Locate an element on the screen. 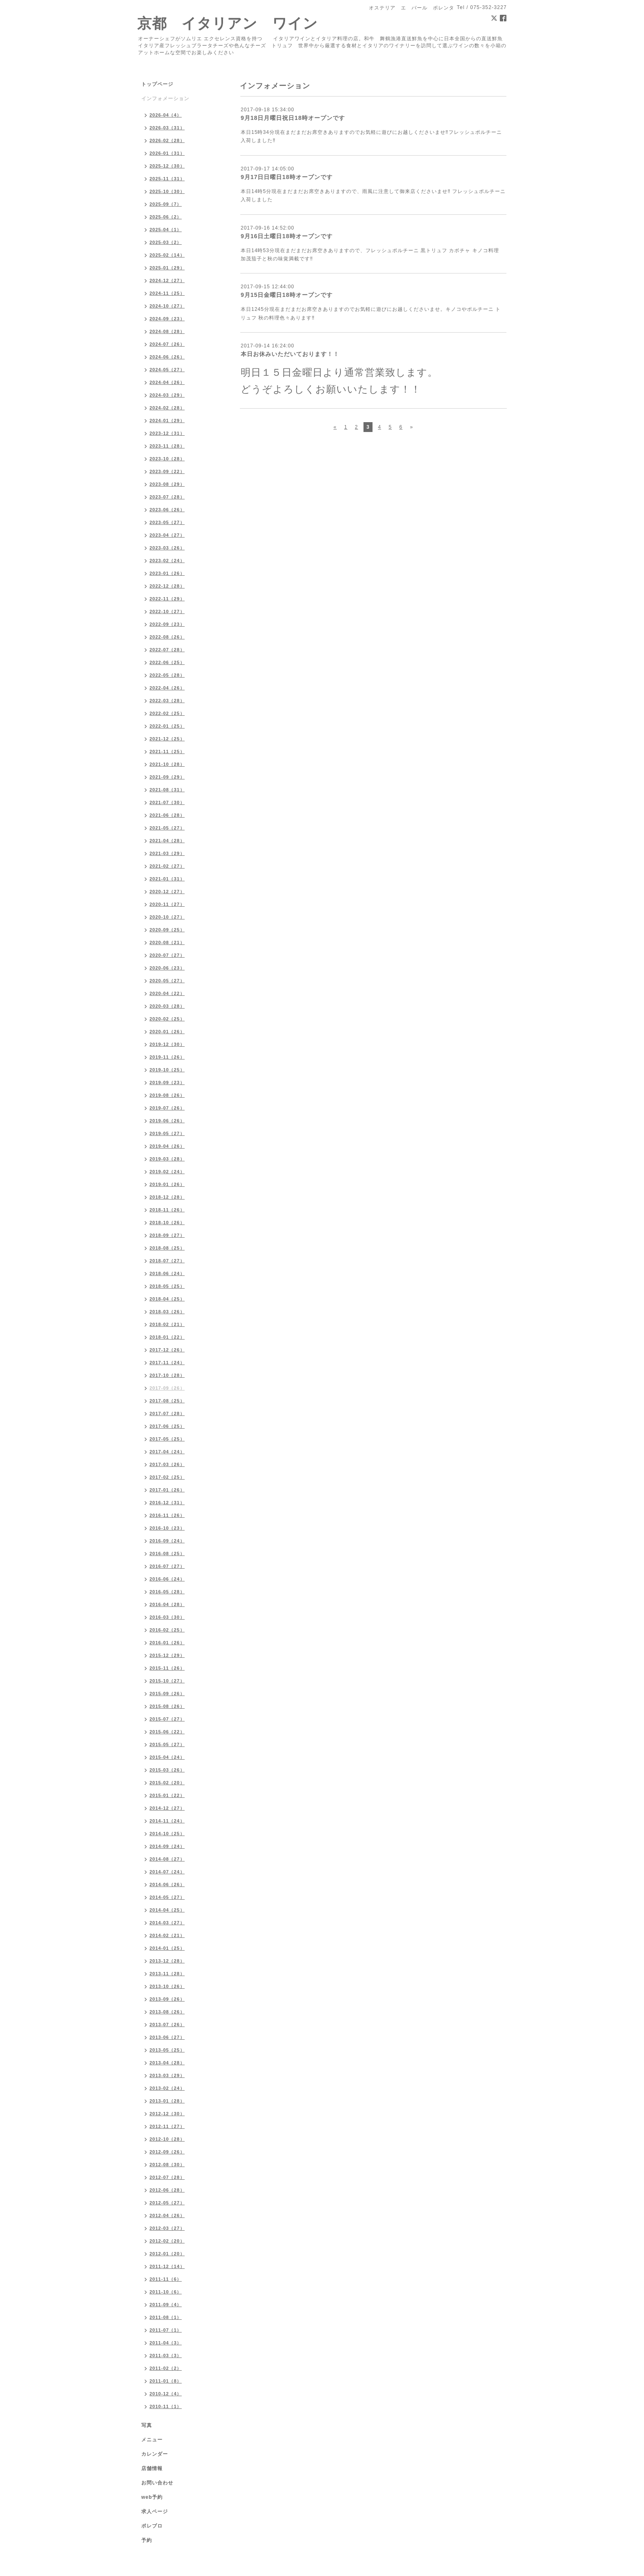 This screenshot has width=644, height=2576. 2019-11（26） is located at coordinates (167, 1057).